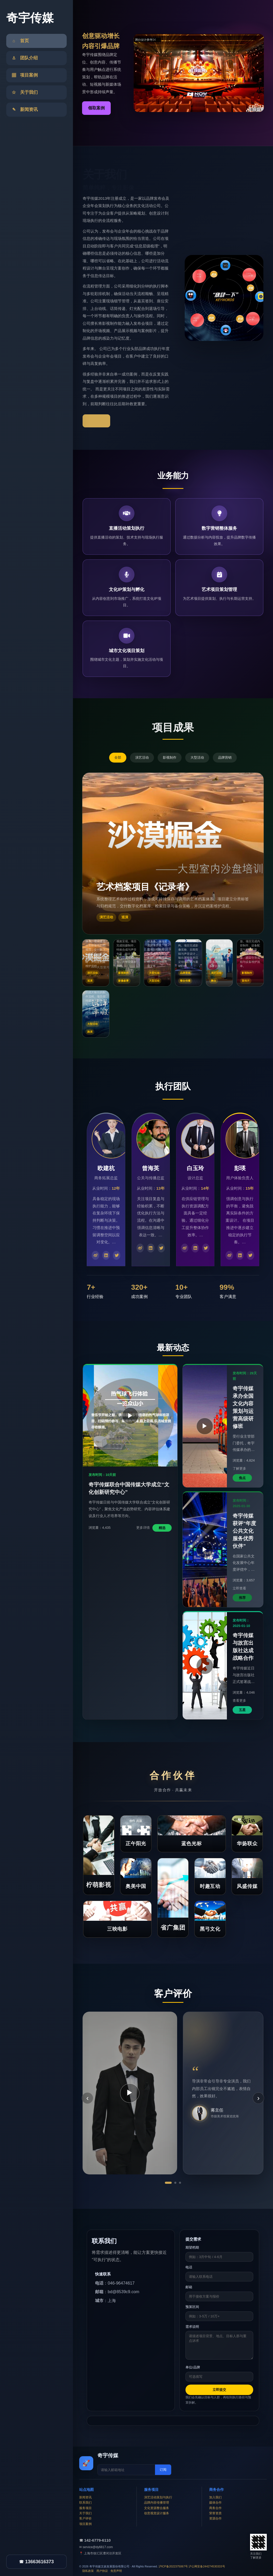 This screenshot has width=273, height=2576. Describe the element at coordinates (85, 2502) in the screenshot. I see `联系我们` at that location.